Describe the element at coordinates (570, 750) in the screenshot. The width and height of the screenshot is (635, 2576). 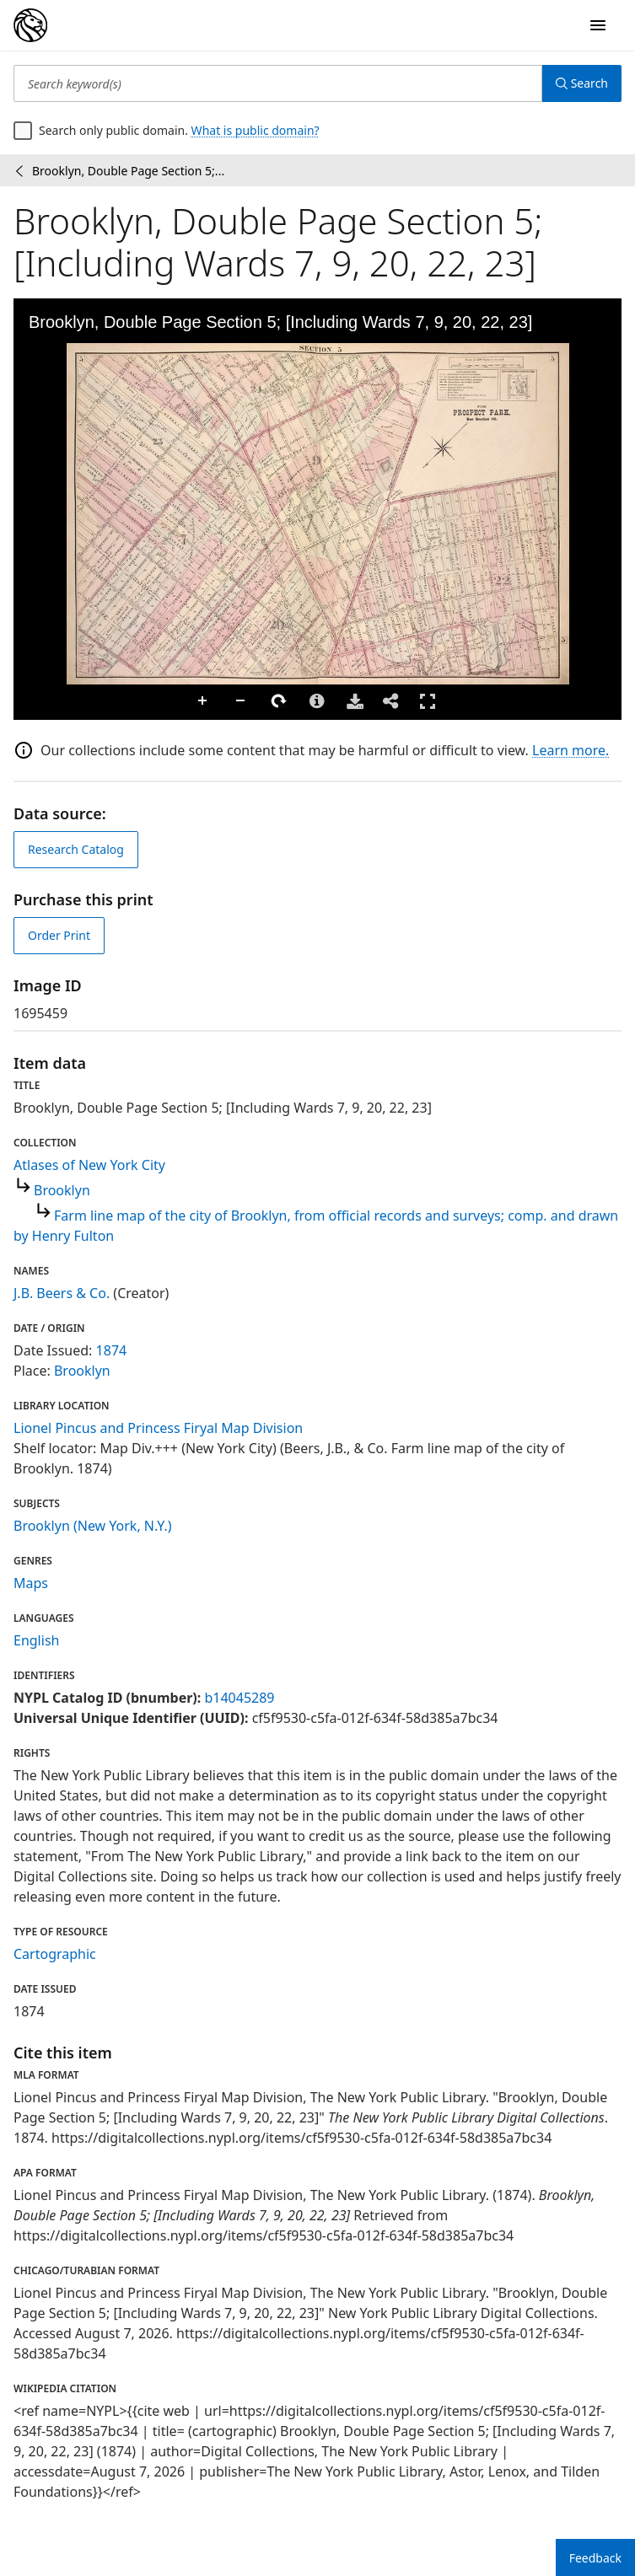
I see `Learn more.` at that location.